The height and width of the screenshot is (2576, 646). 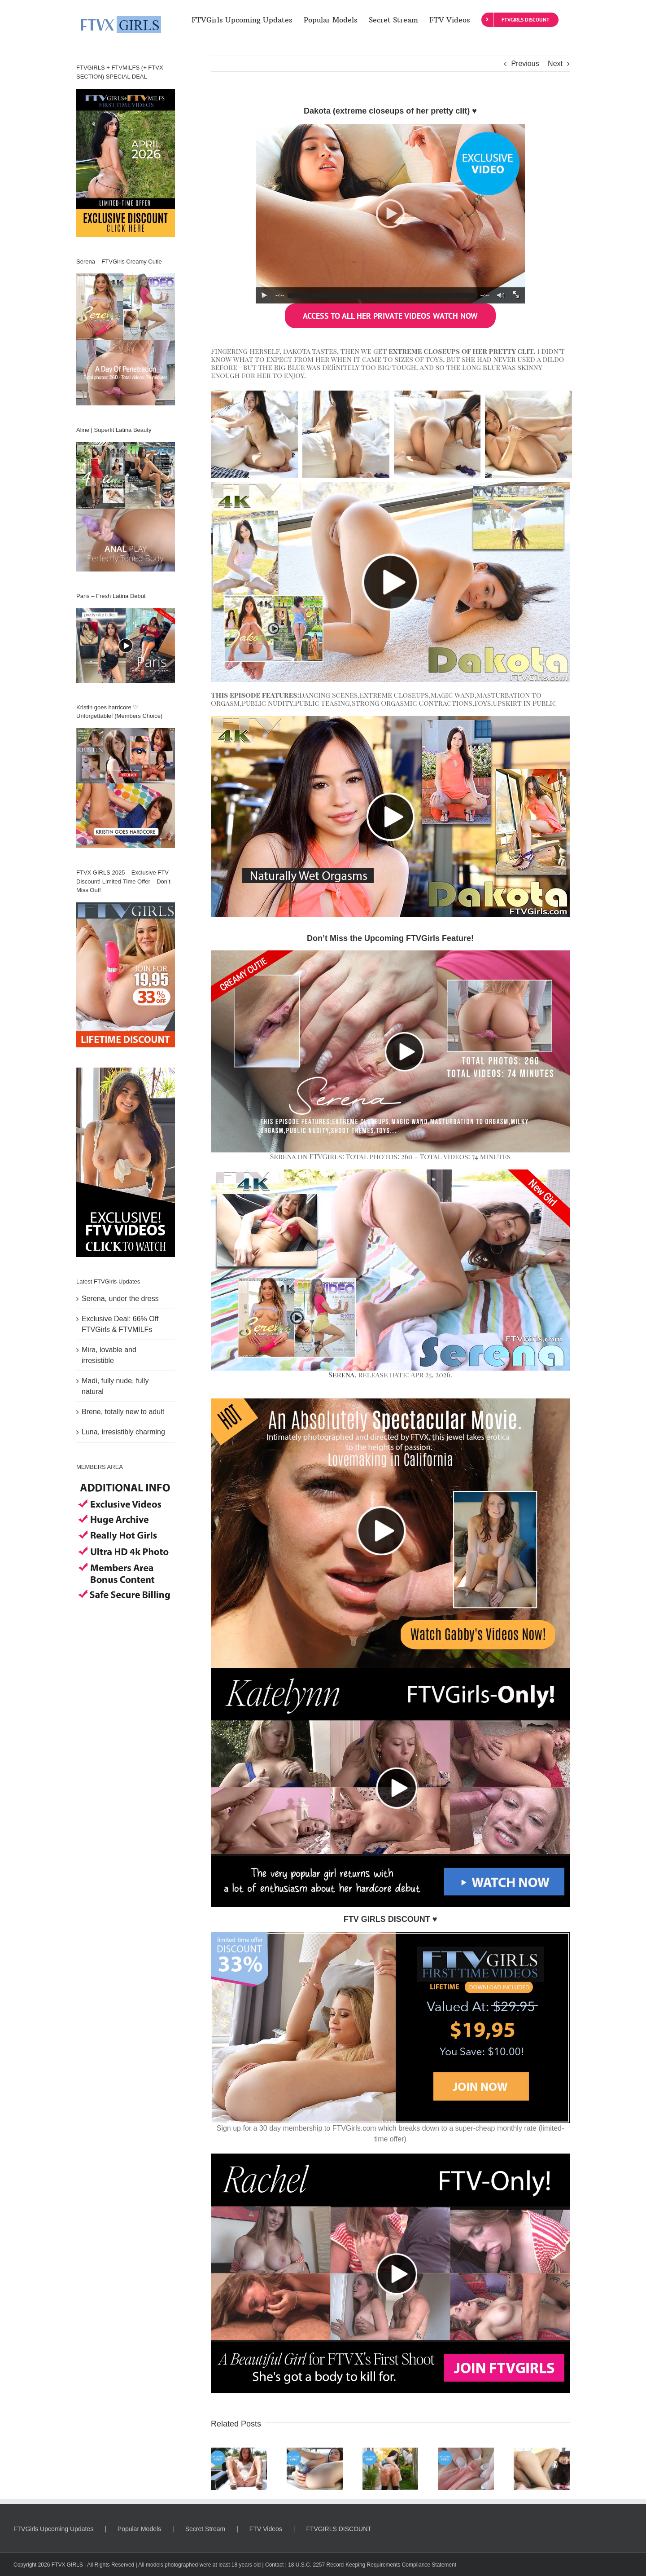 What do you see at coordinates (58, 2565) in the screenshot?
I see `FTVX` at bounding box center [58, 2565].